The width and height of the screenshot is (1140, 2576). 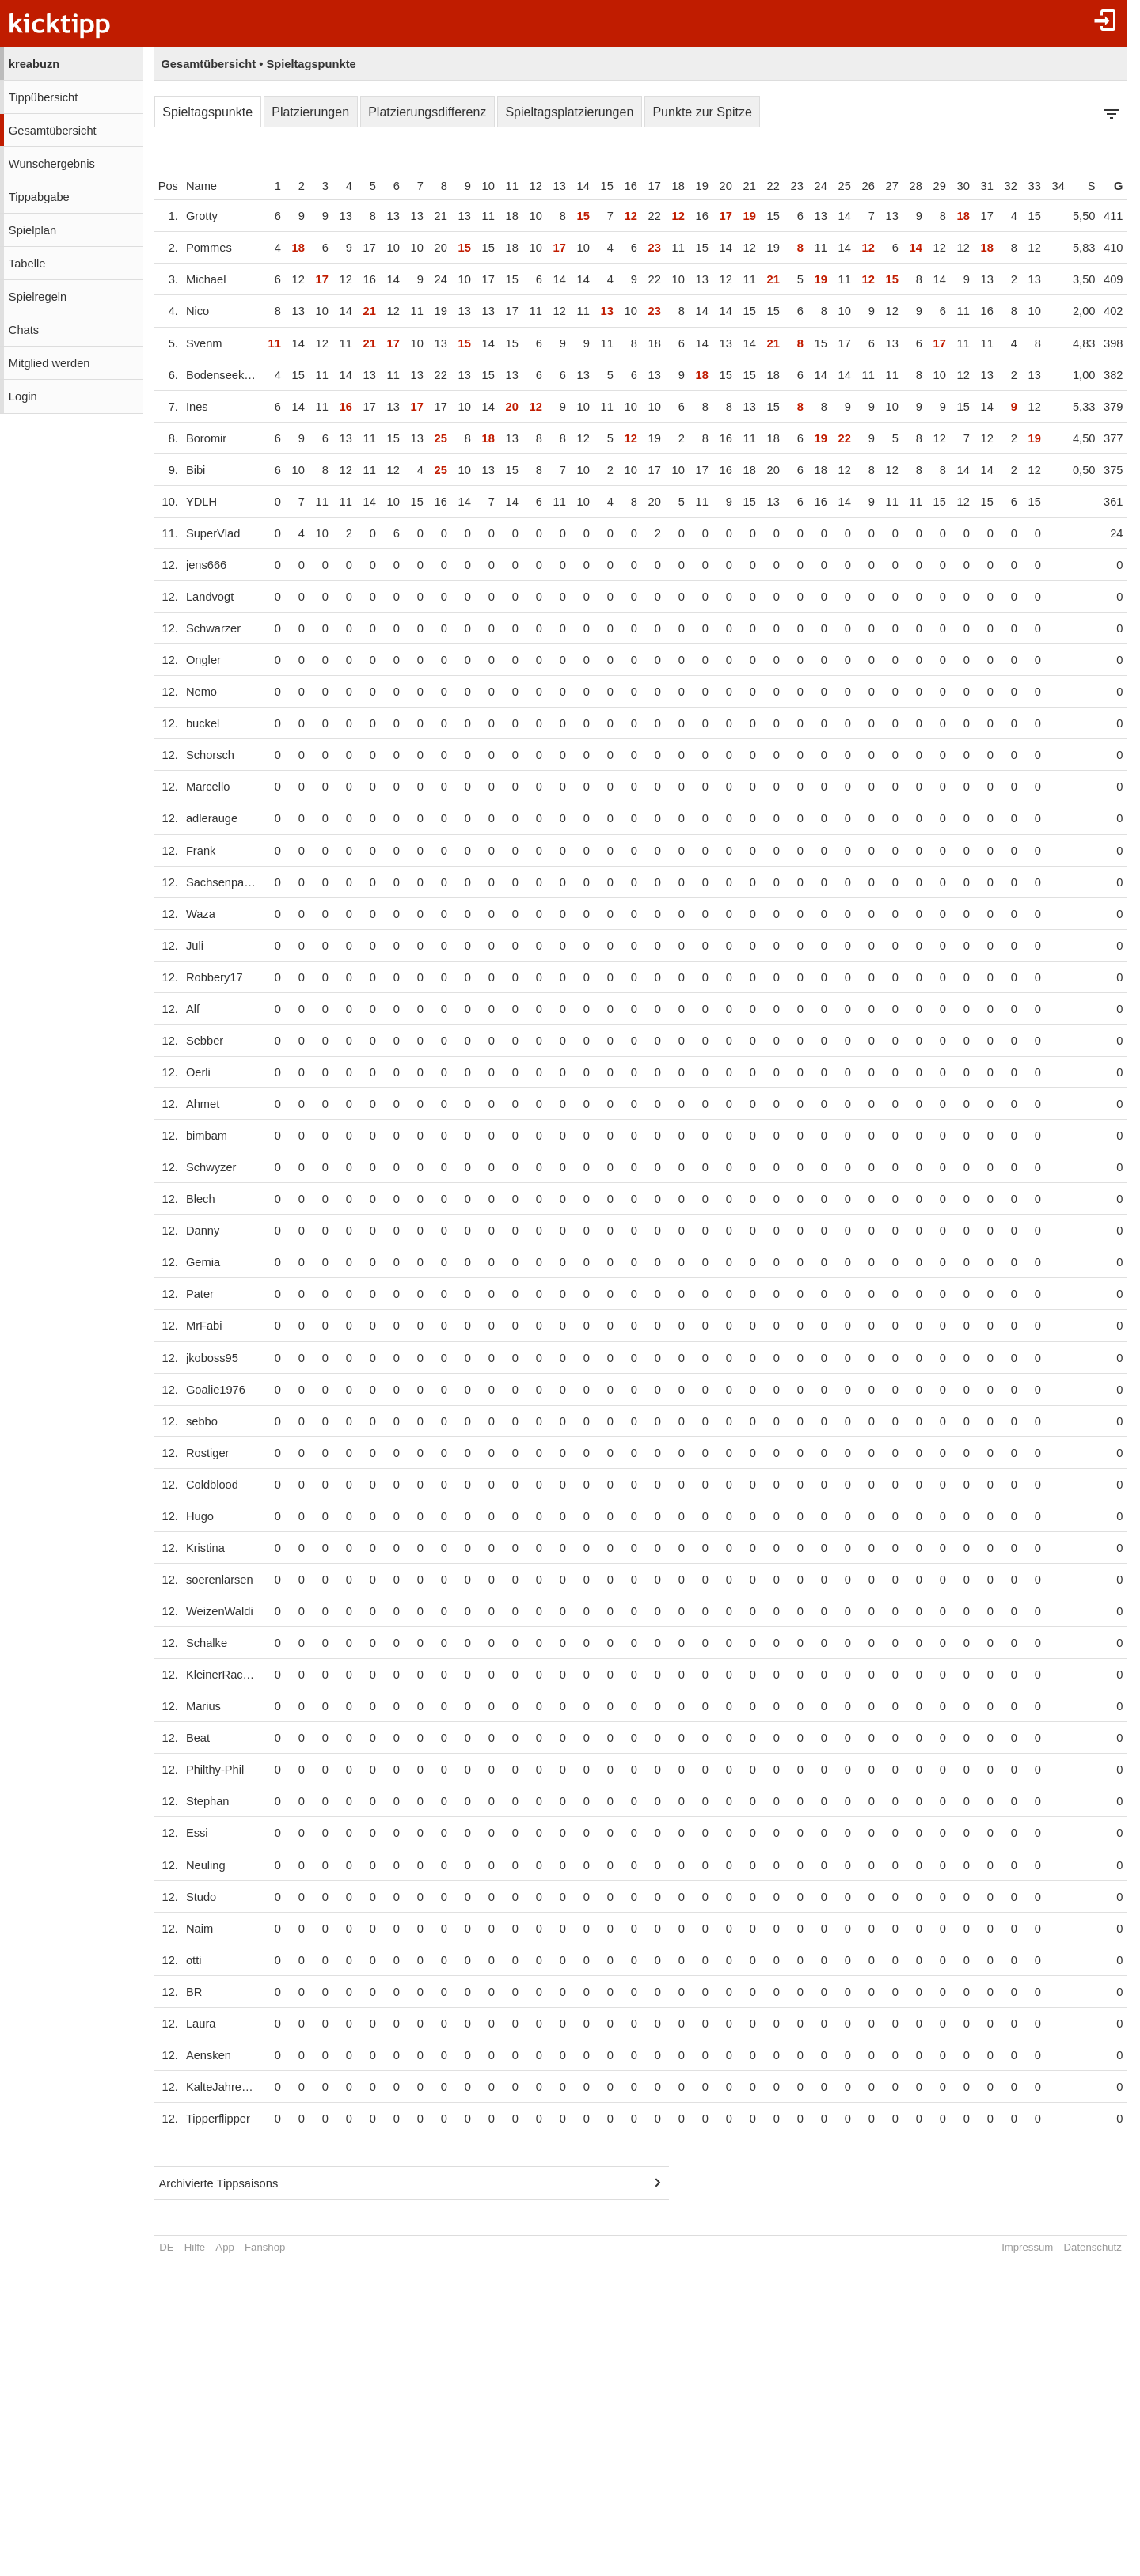 I want to click on Impressum, so click(x=1038, y=2247).